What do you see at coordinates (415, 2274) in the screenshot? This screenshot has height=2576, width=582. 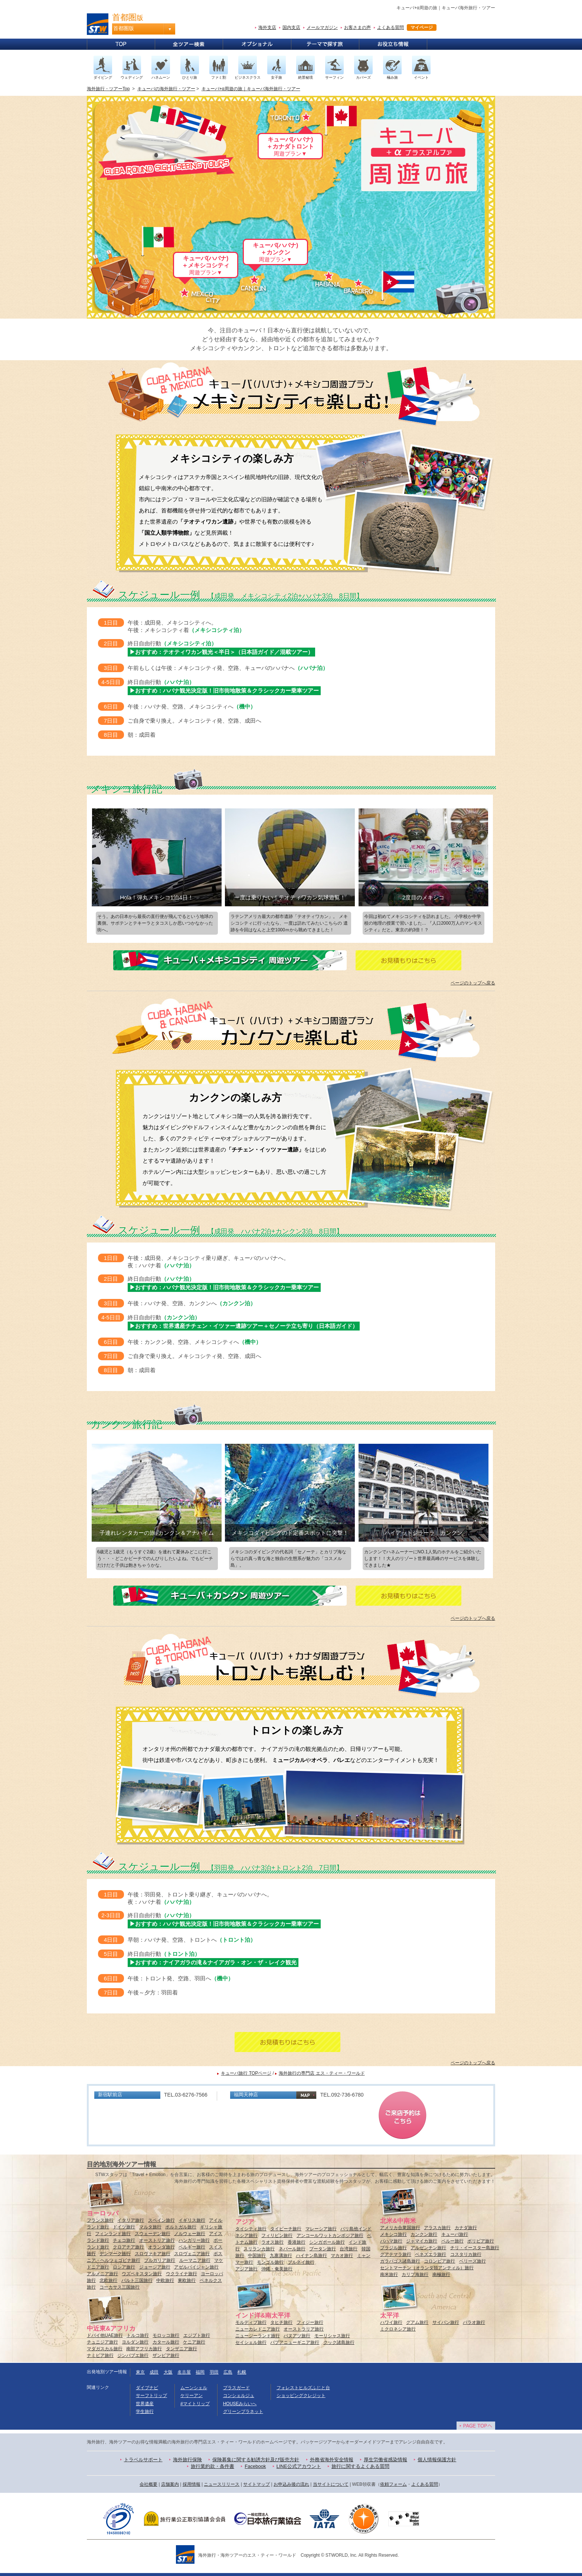 I see `カリブ海旅行` at bounding box center [415, 2274].